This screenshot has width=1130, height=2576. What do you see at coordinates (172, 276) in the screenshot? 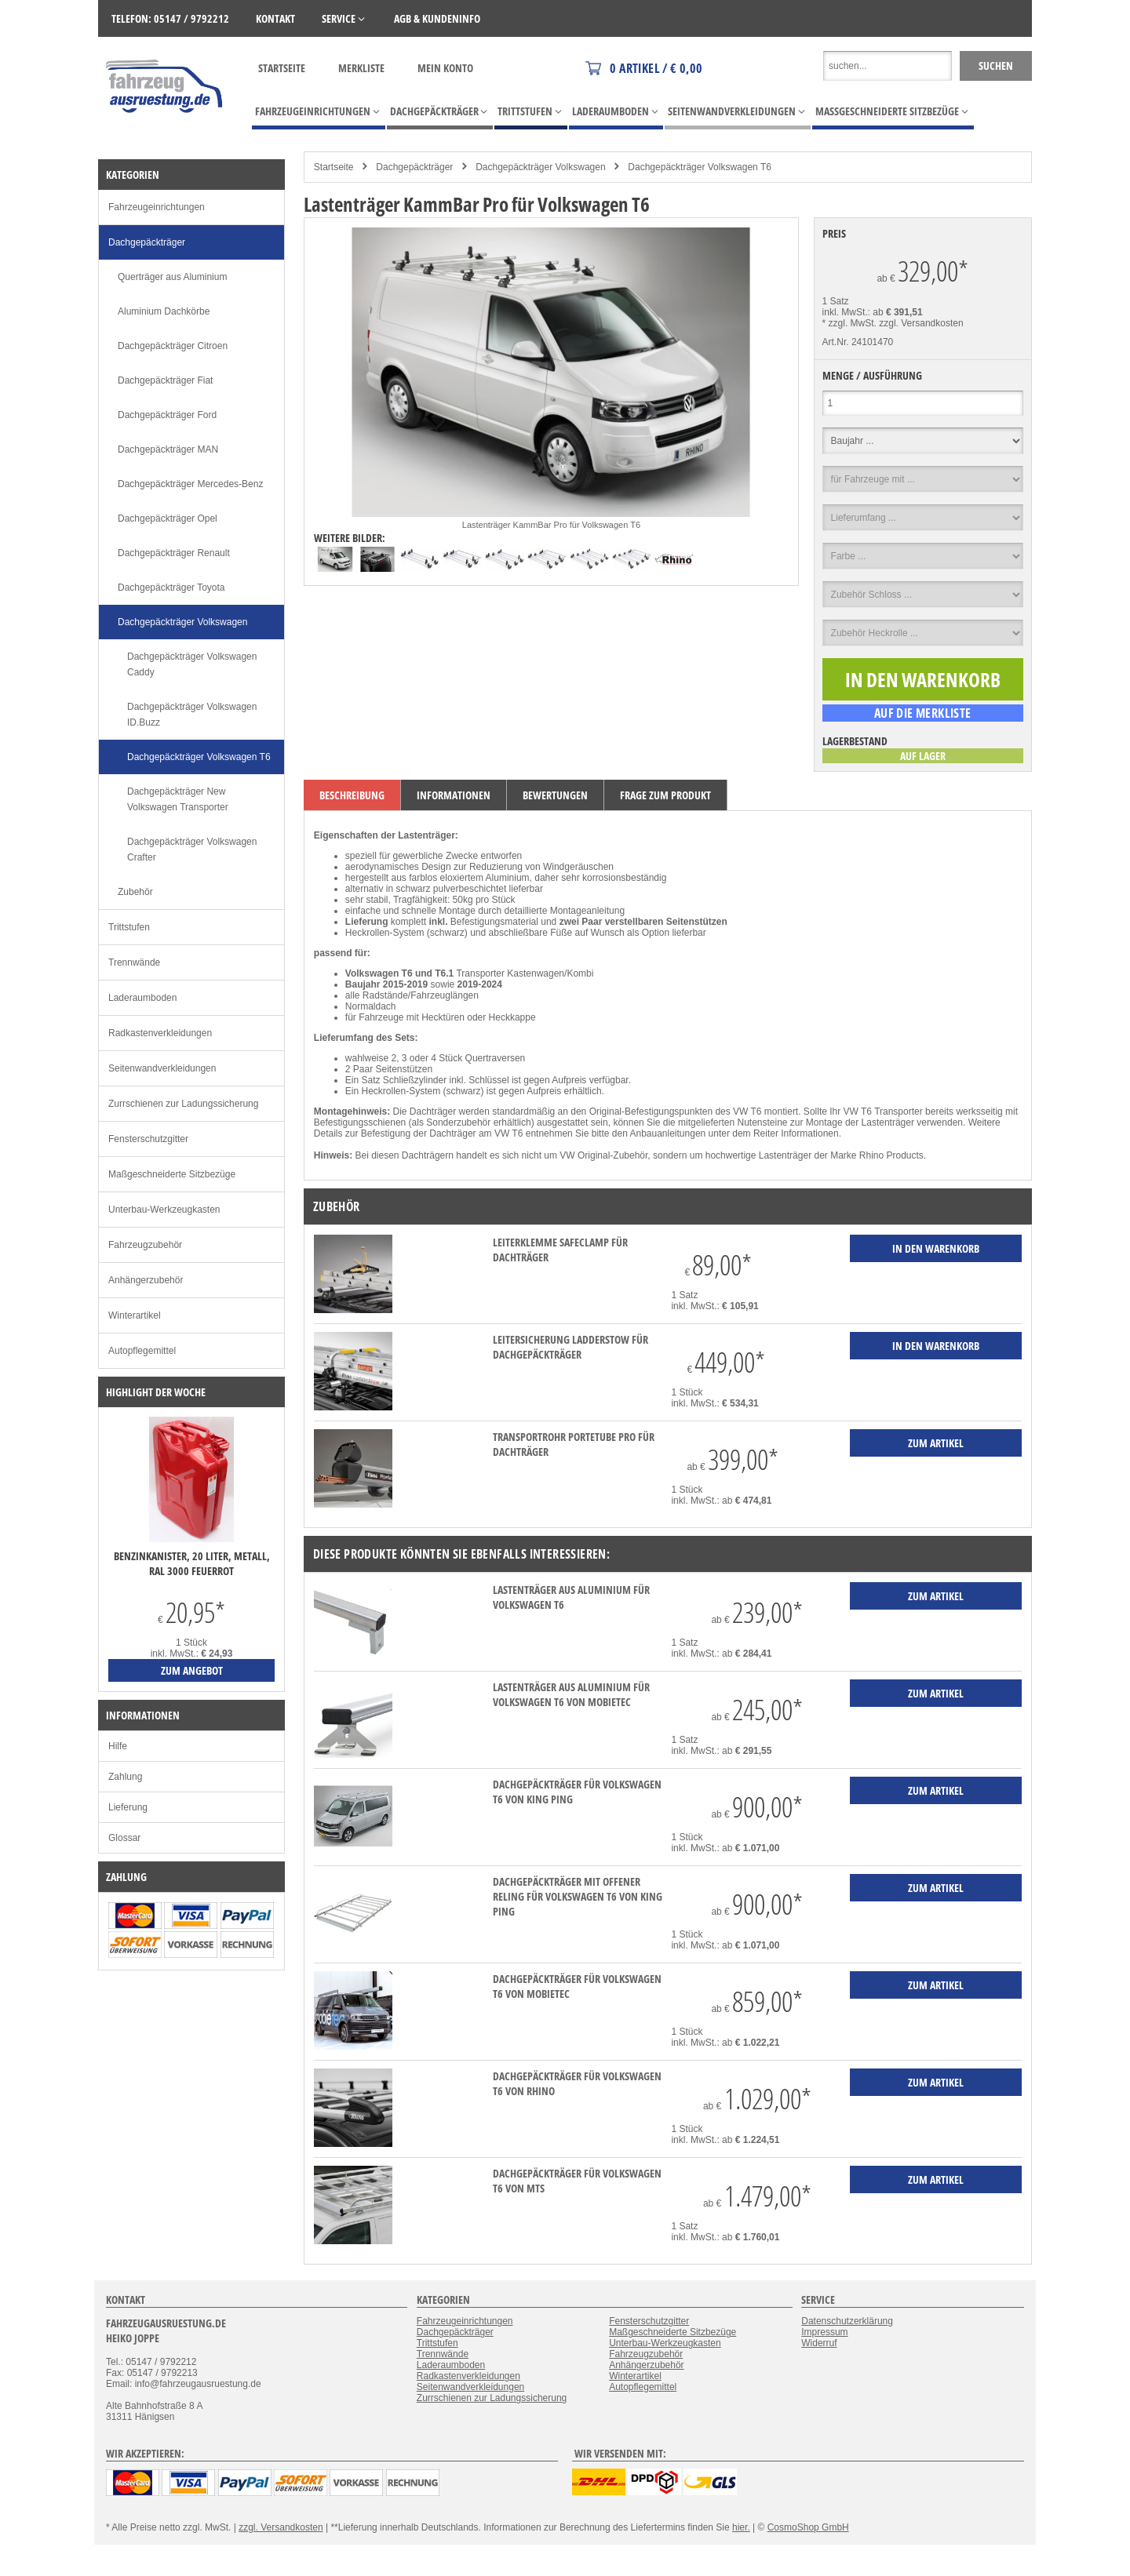
I see `Querträger aus Aluminium` at bounding box center [172, 276].